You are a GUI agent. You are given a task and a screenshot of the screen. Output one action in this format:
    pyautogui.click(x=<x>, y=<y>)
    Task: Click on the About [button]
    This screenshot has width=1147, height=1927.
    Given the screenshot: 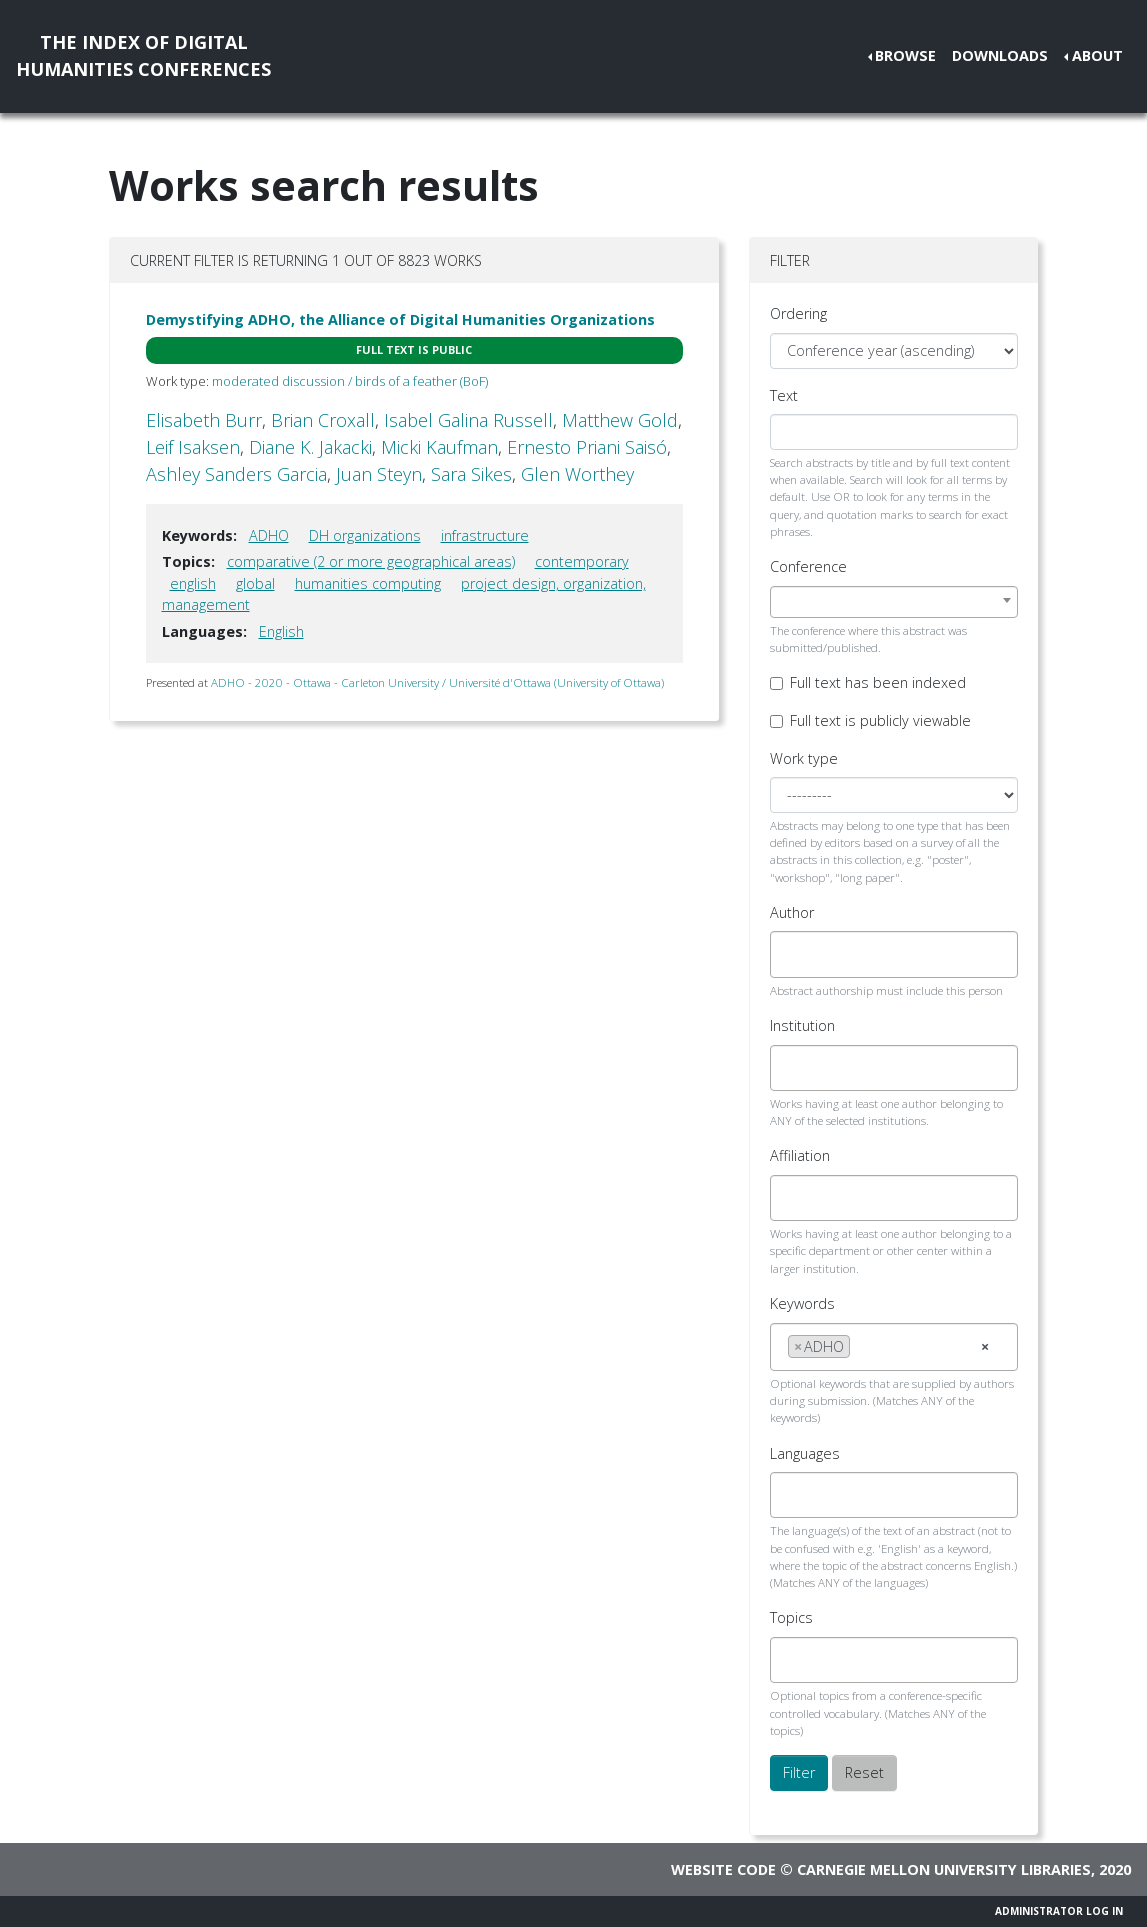 What is the action you would take?
    pyautogui.click(x=1097, y=55)
    